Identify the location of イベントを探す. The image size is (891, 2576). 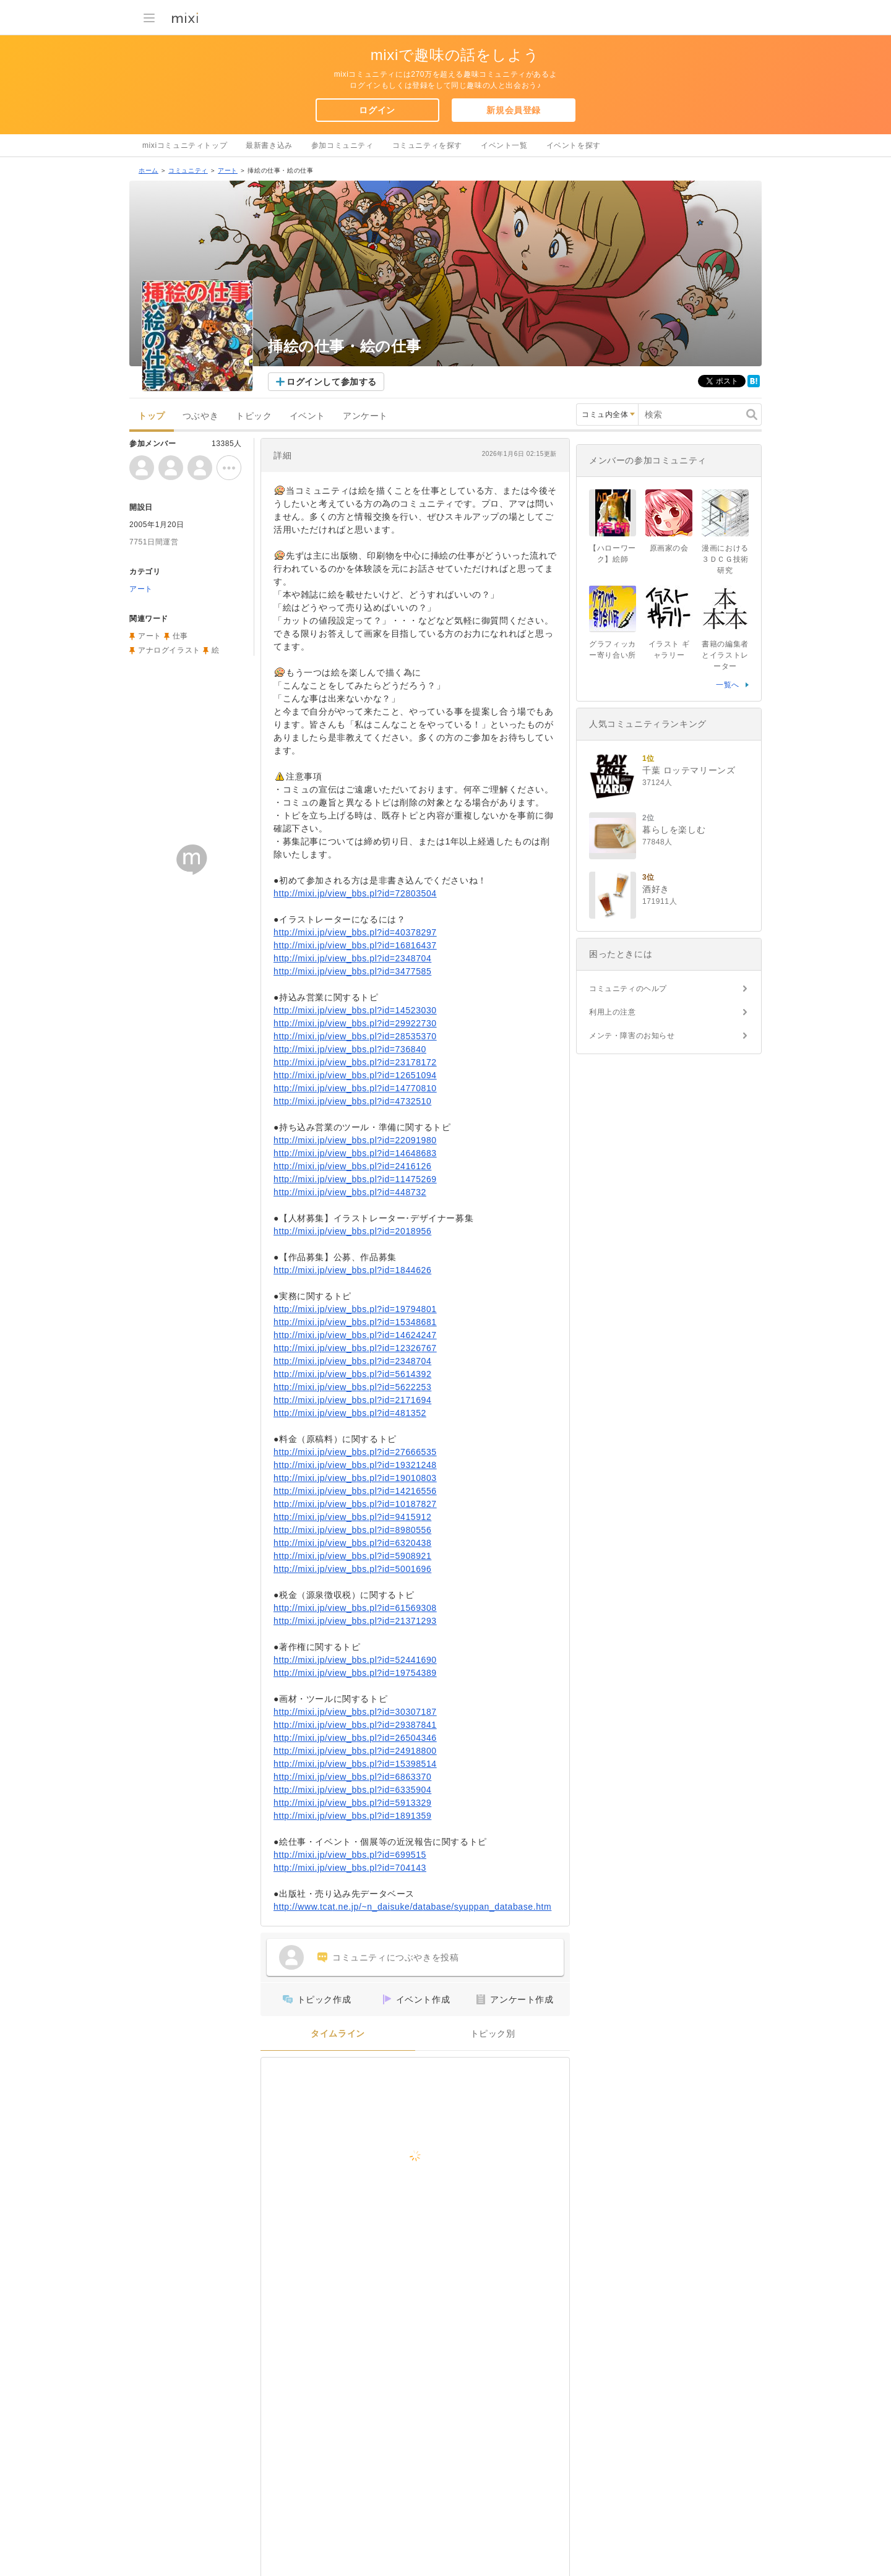
(573, 145).